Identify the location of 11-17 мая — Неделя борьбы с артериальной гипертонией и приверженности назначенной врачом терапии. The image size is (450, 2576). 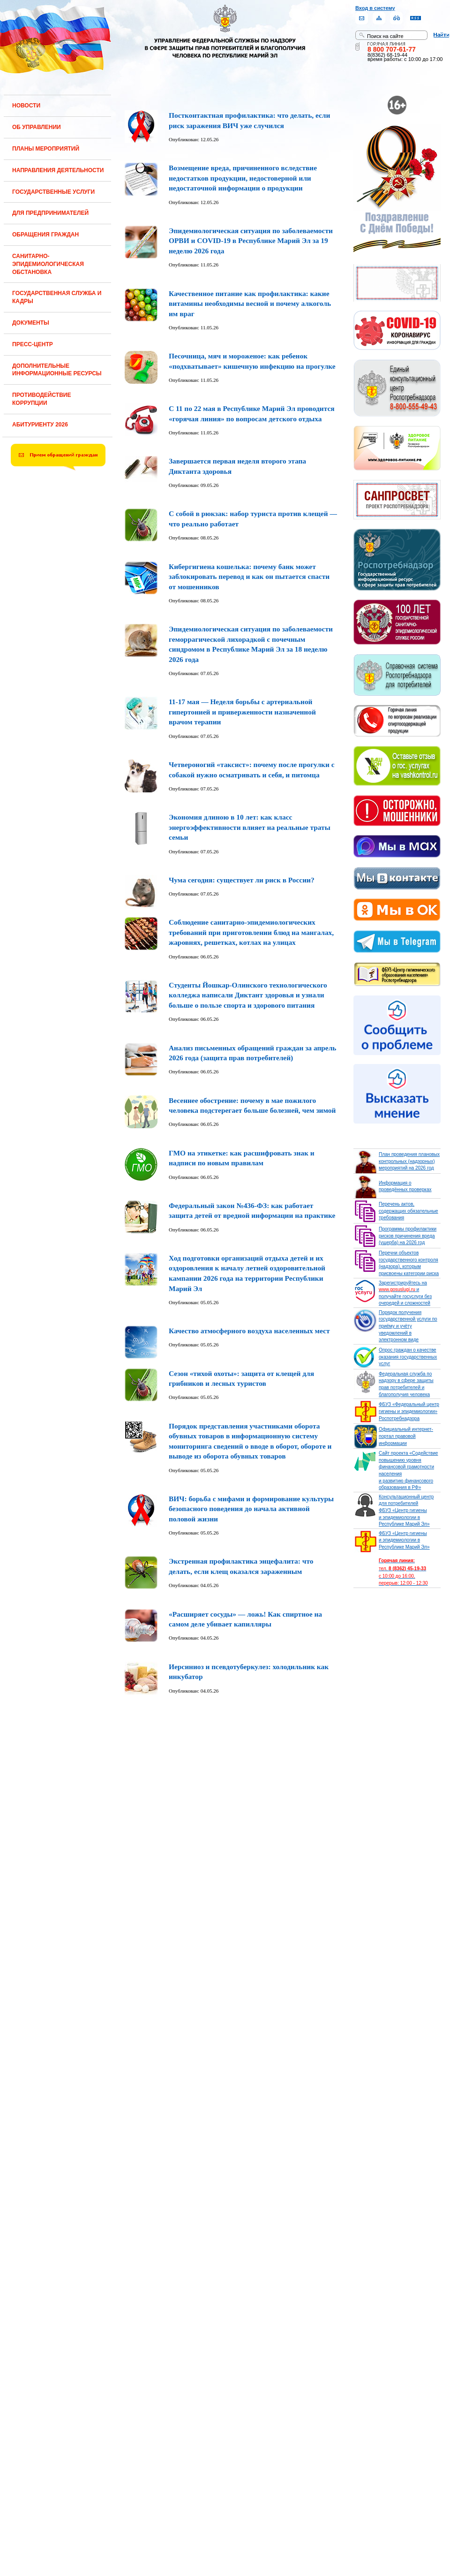
(242, 712).